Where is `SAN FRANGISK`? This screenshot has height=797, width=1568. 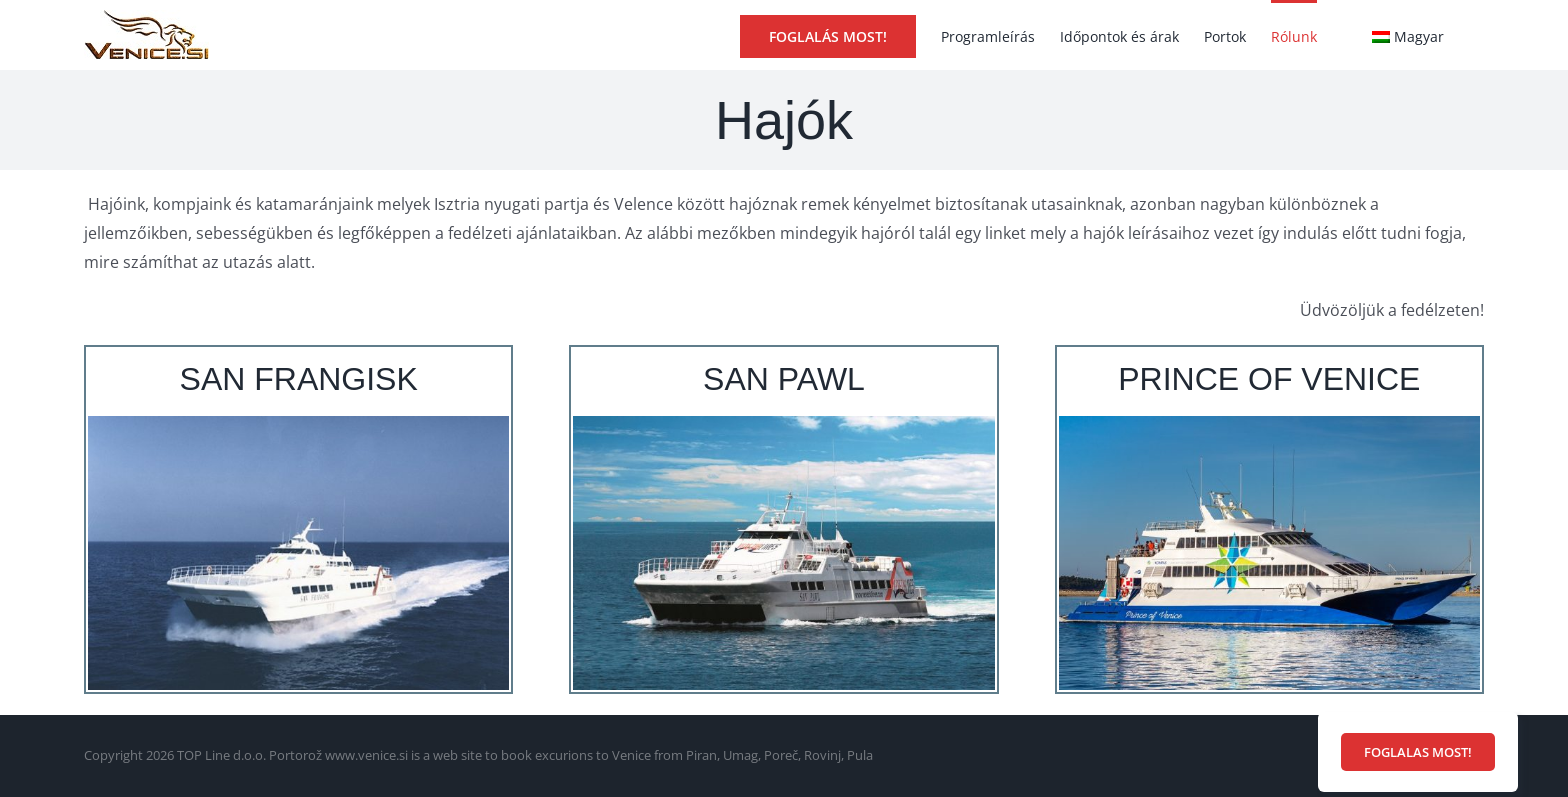 SAN FRANGISK is located at coordinates (299, 379).